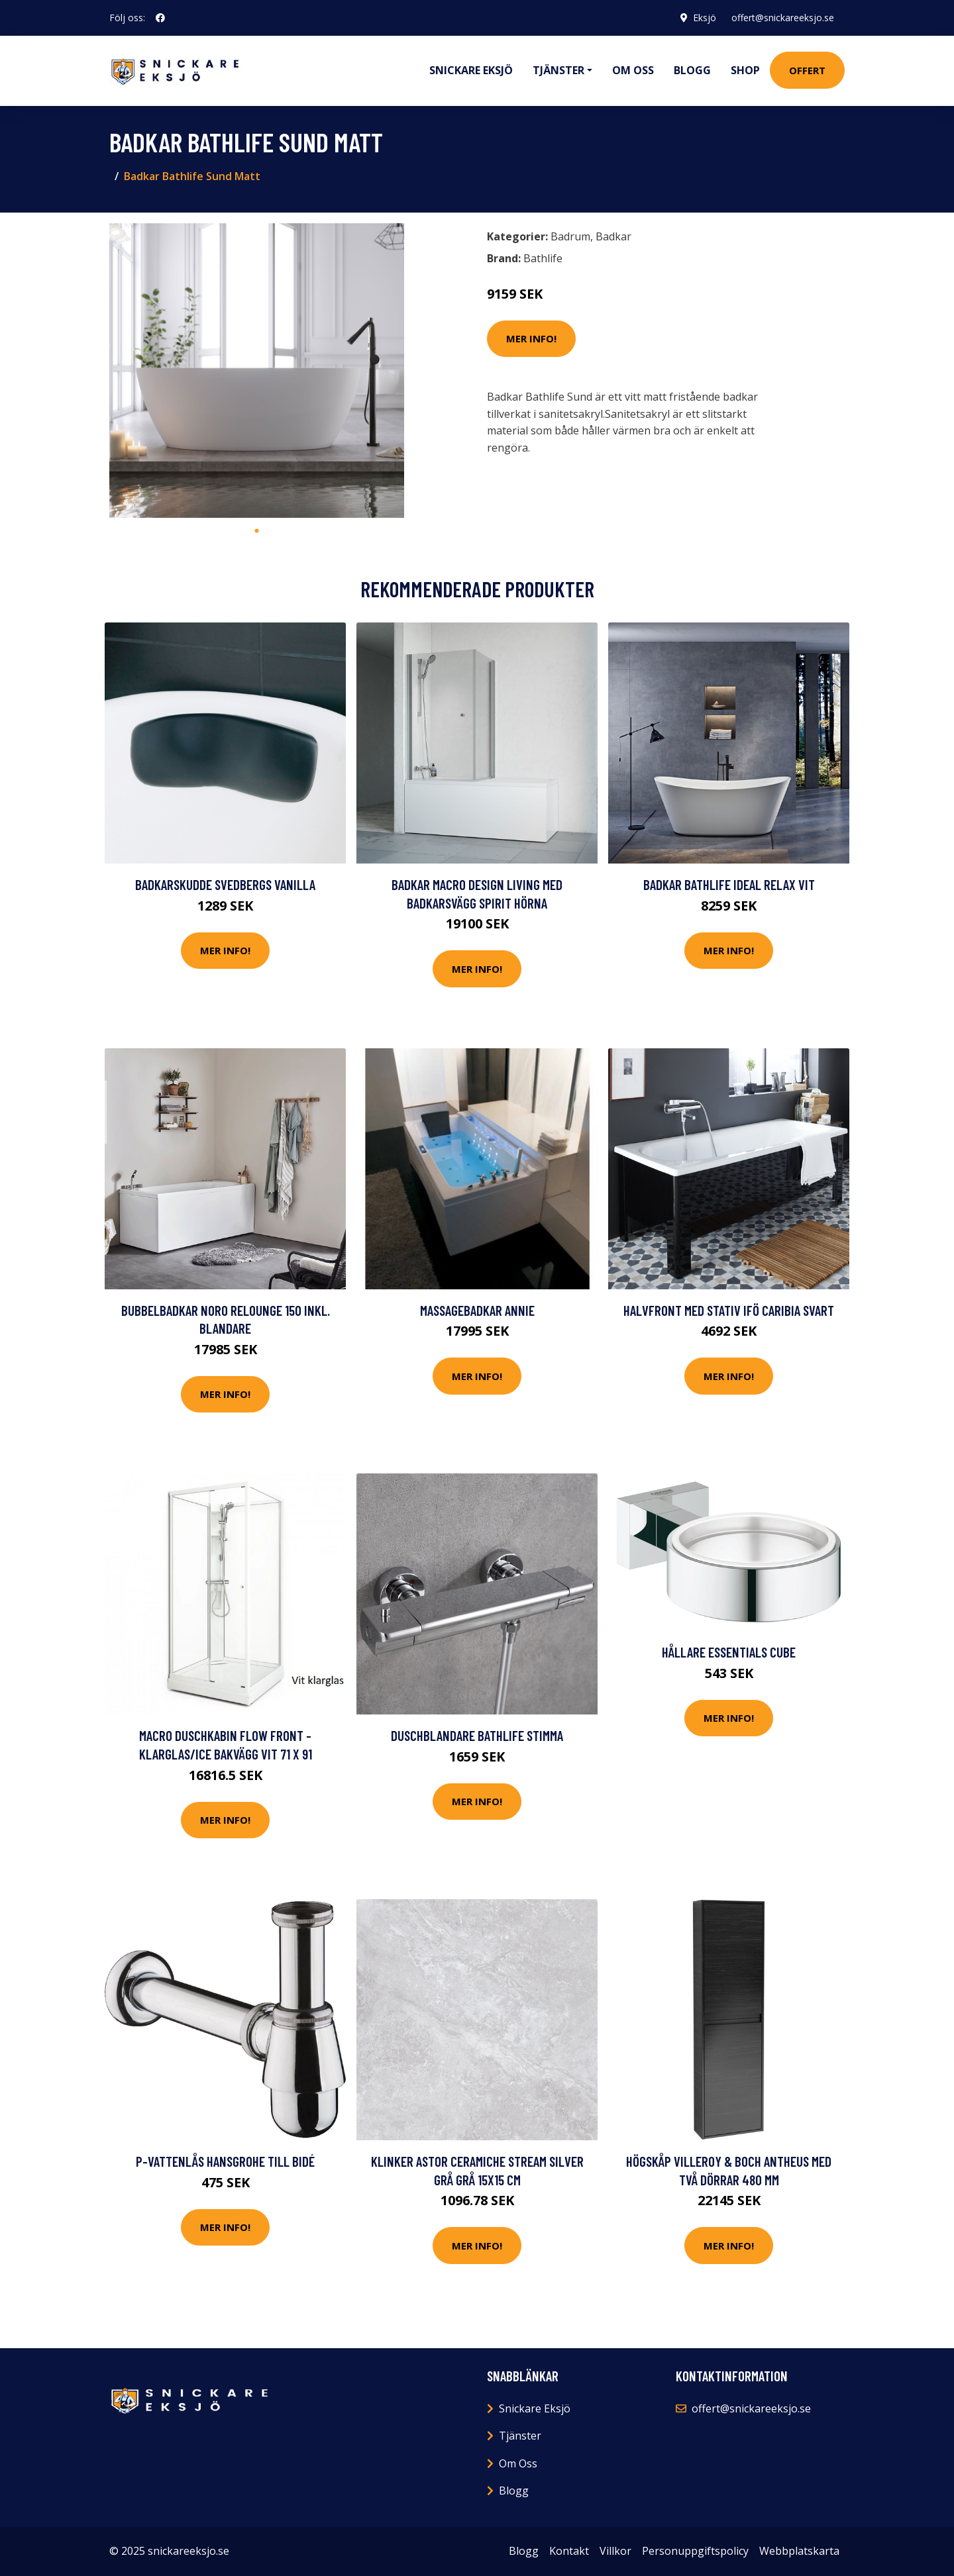  What do you see at coordinates (160, 17) in the screenshot?
I see `[social profile]` at bounding box center [160, 17].